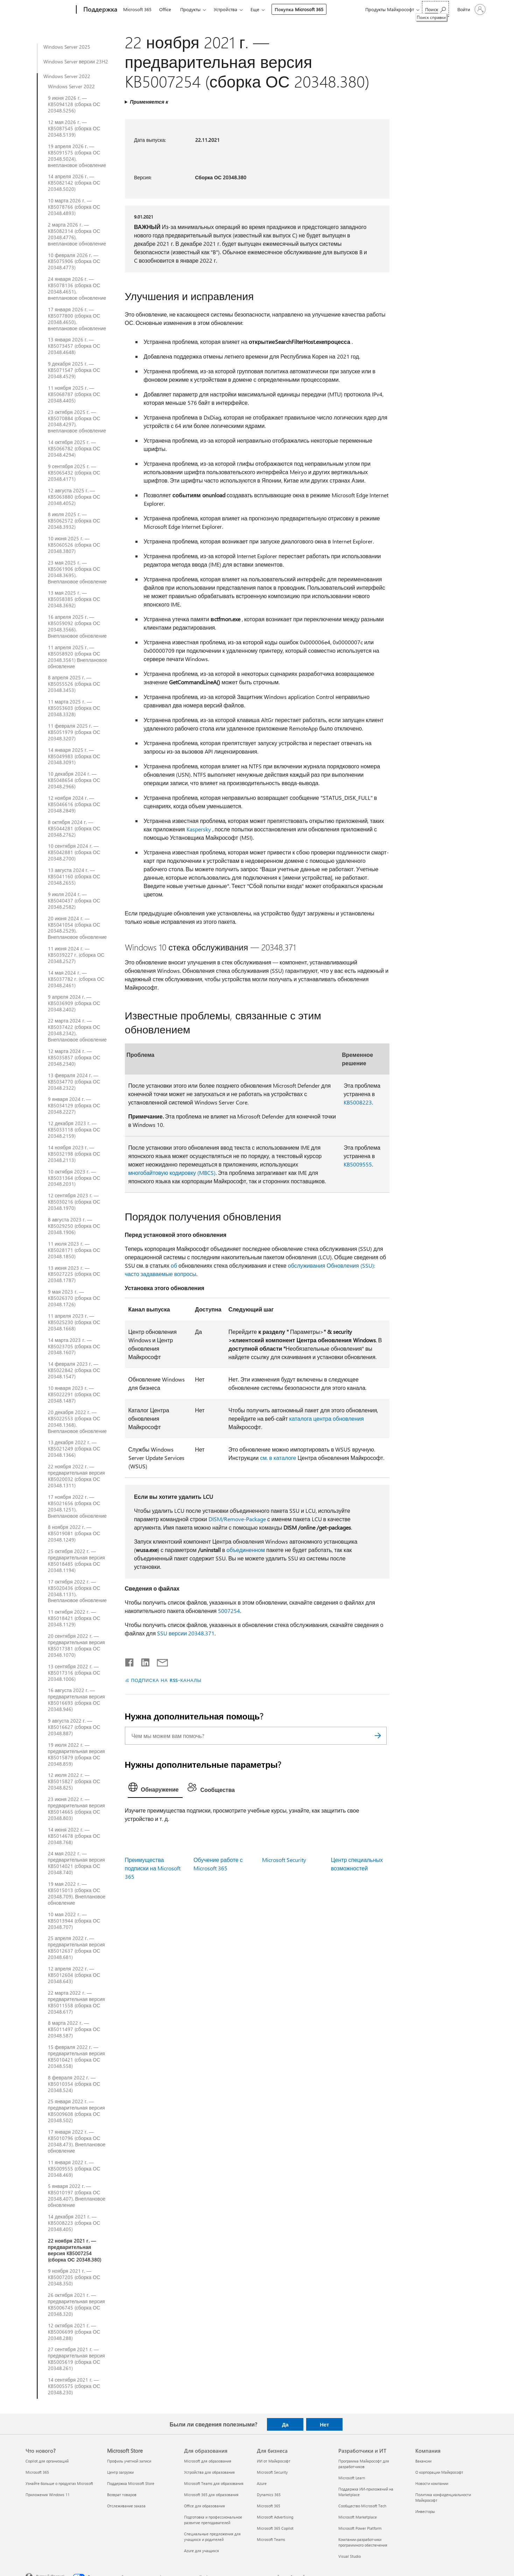 This screenshot has height=2576, width=514. Describe the element at coordinates (268, 2505) in the screenshot. I see `Microsoft 365 [Microsoft 365 Для бизнеса]` at that location.